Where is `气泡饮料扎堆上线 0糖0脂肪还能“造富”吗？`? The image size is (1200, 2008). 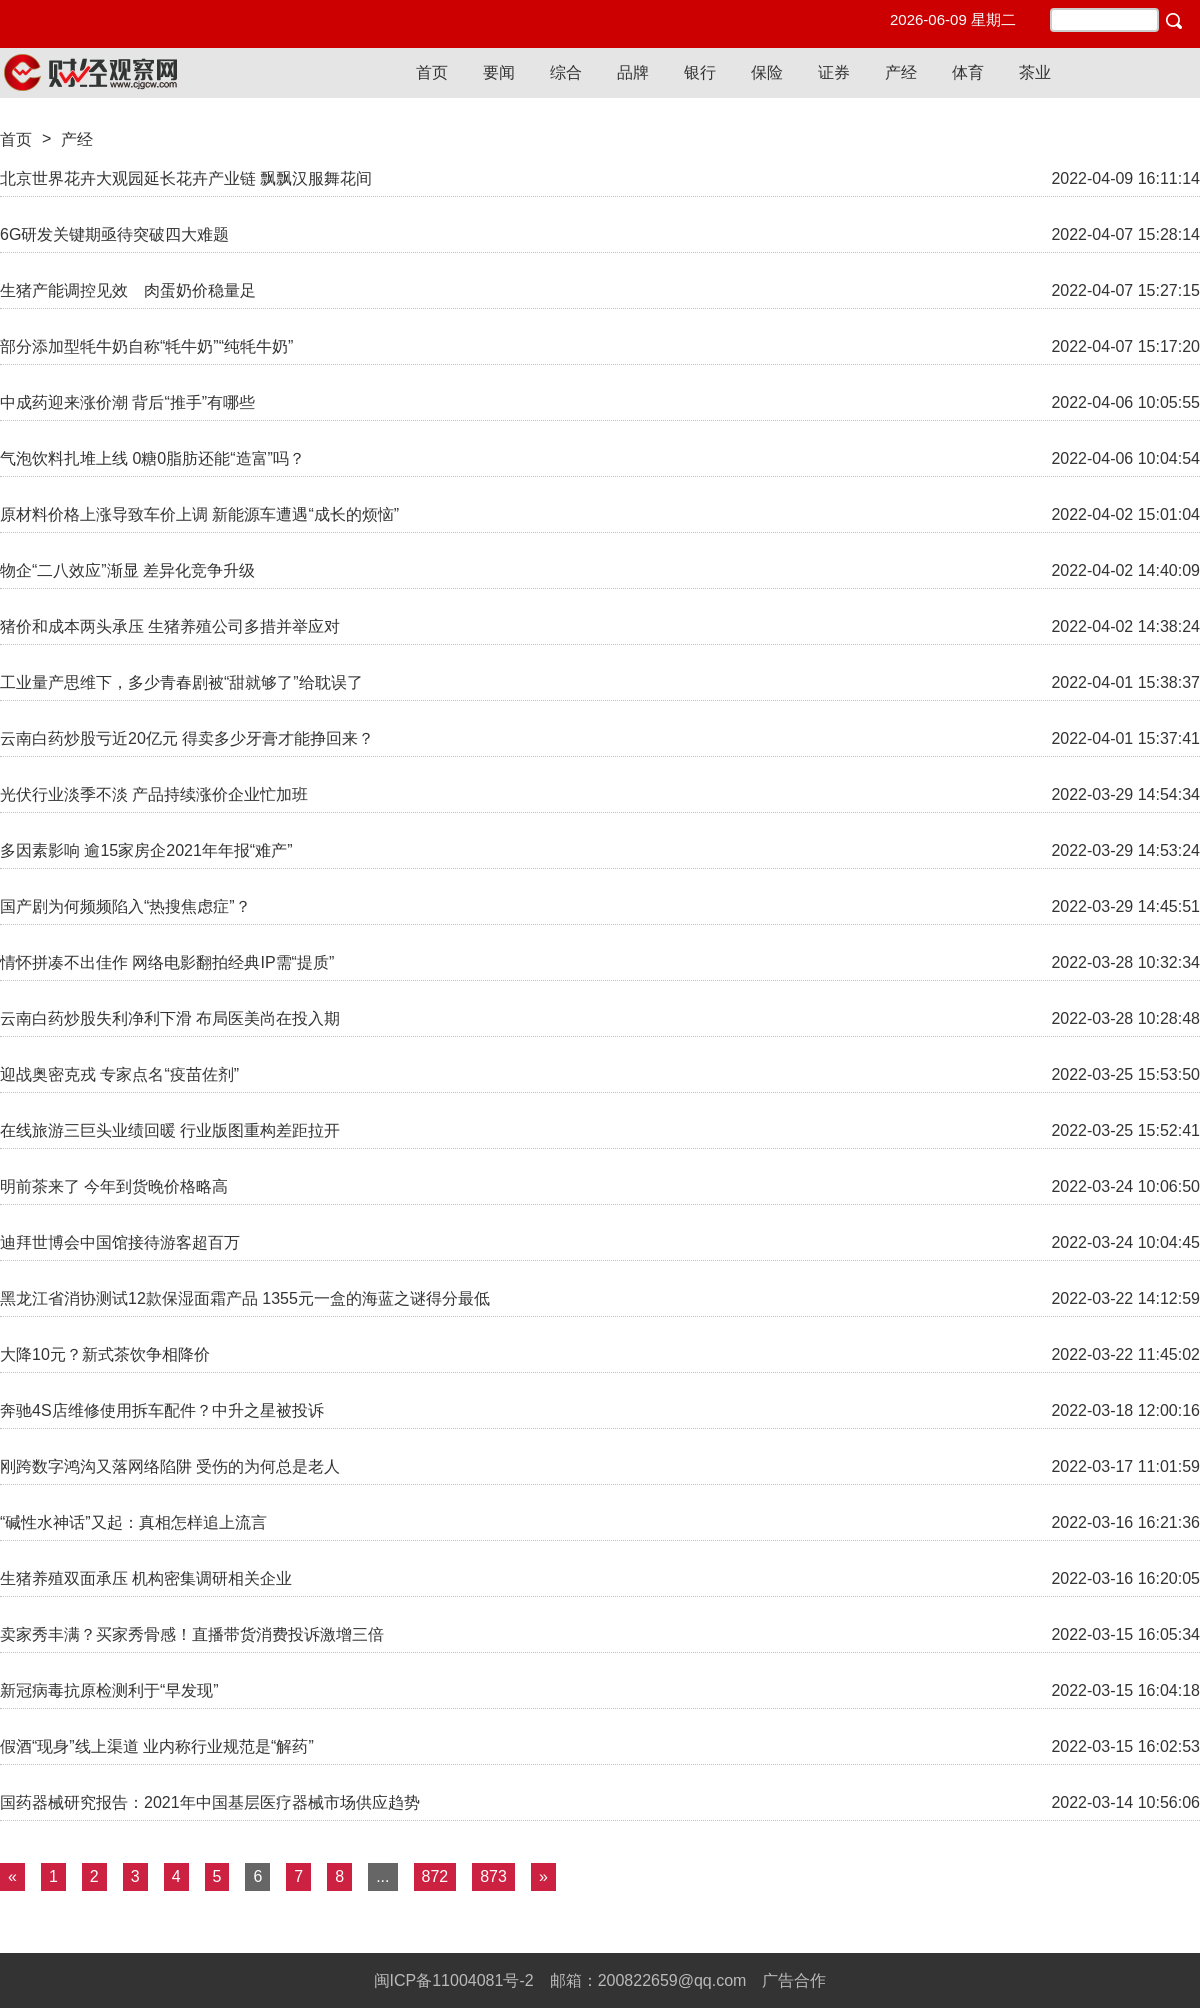
气泡饮料扎堆上线 0糖0脂肪还能“造富”吗？ is located at coordinates (152, 458).